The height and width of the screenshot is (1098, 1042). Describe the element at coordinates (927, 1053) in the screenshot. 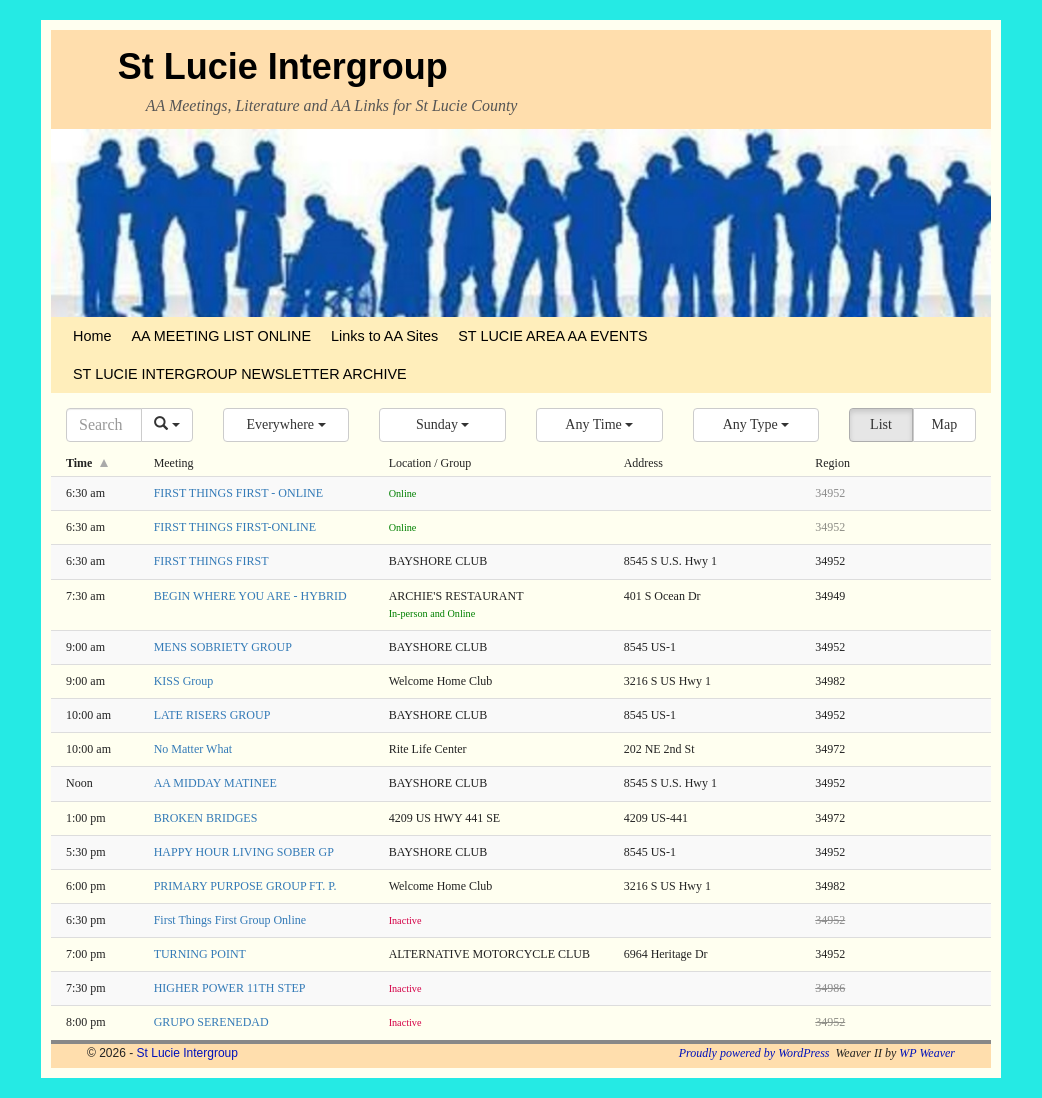

I see `WP Weaver` at that location.